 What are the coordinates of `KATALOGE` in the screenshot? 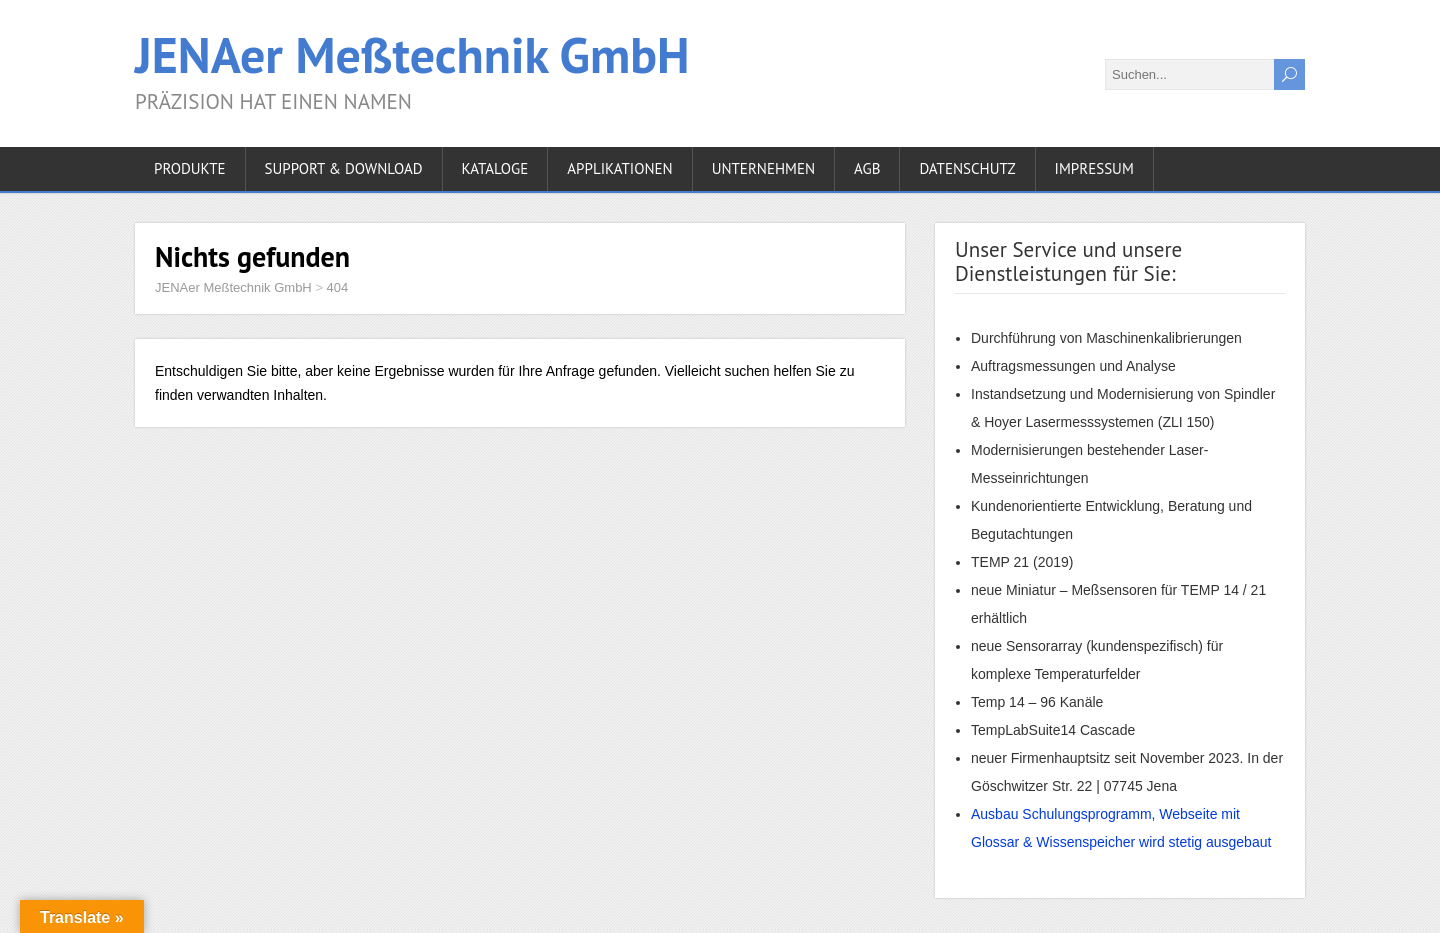 It's located at (495, 168).